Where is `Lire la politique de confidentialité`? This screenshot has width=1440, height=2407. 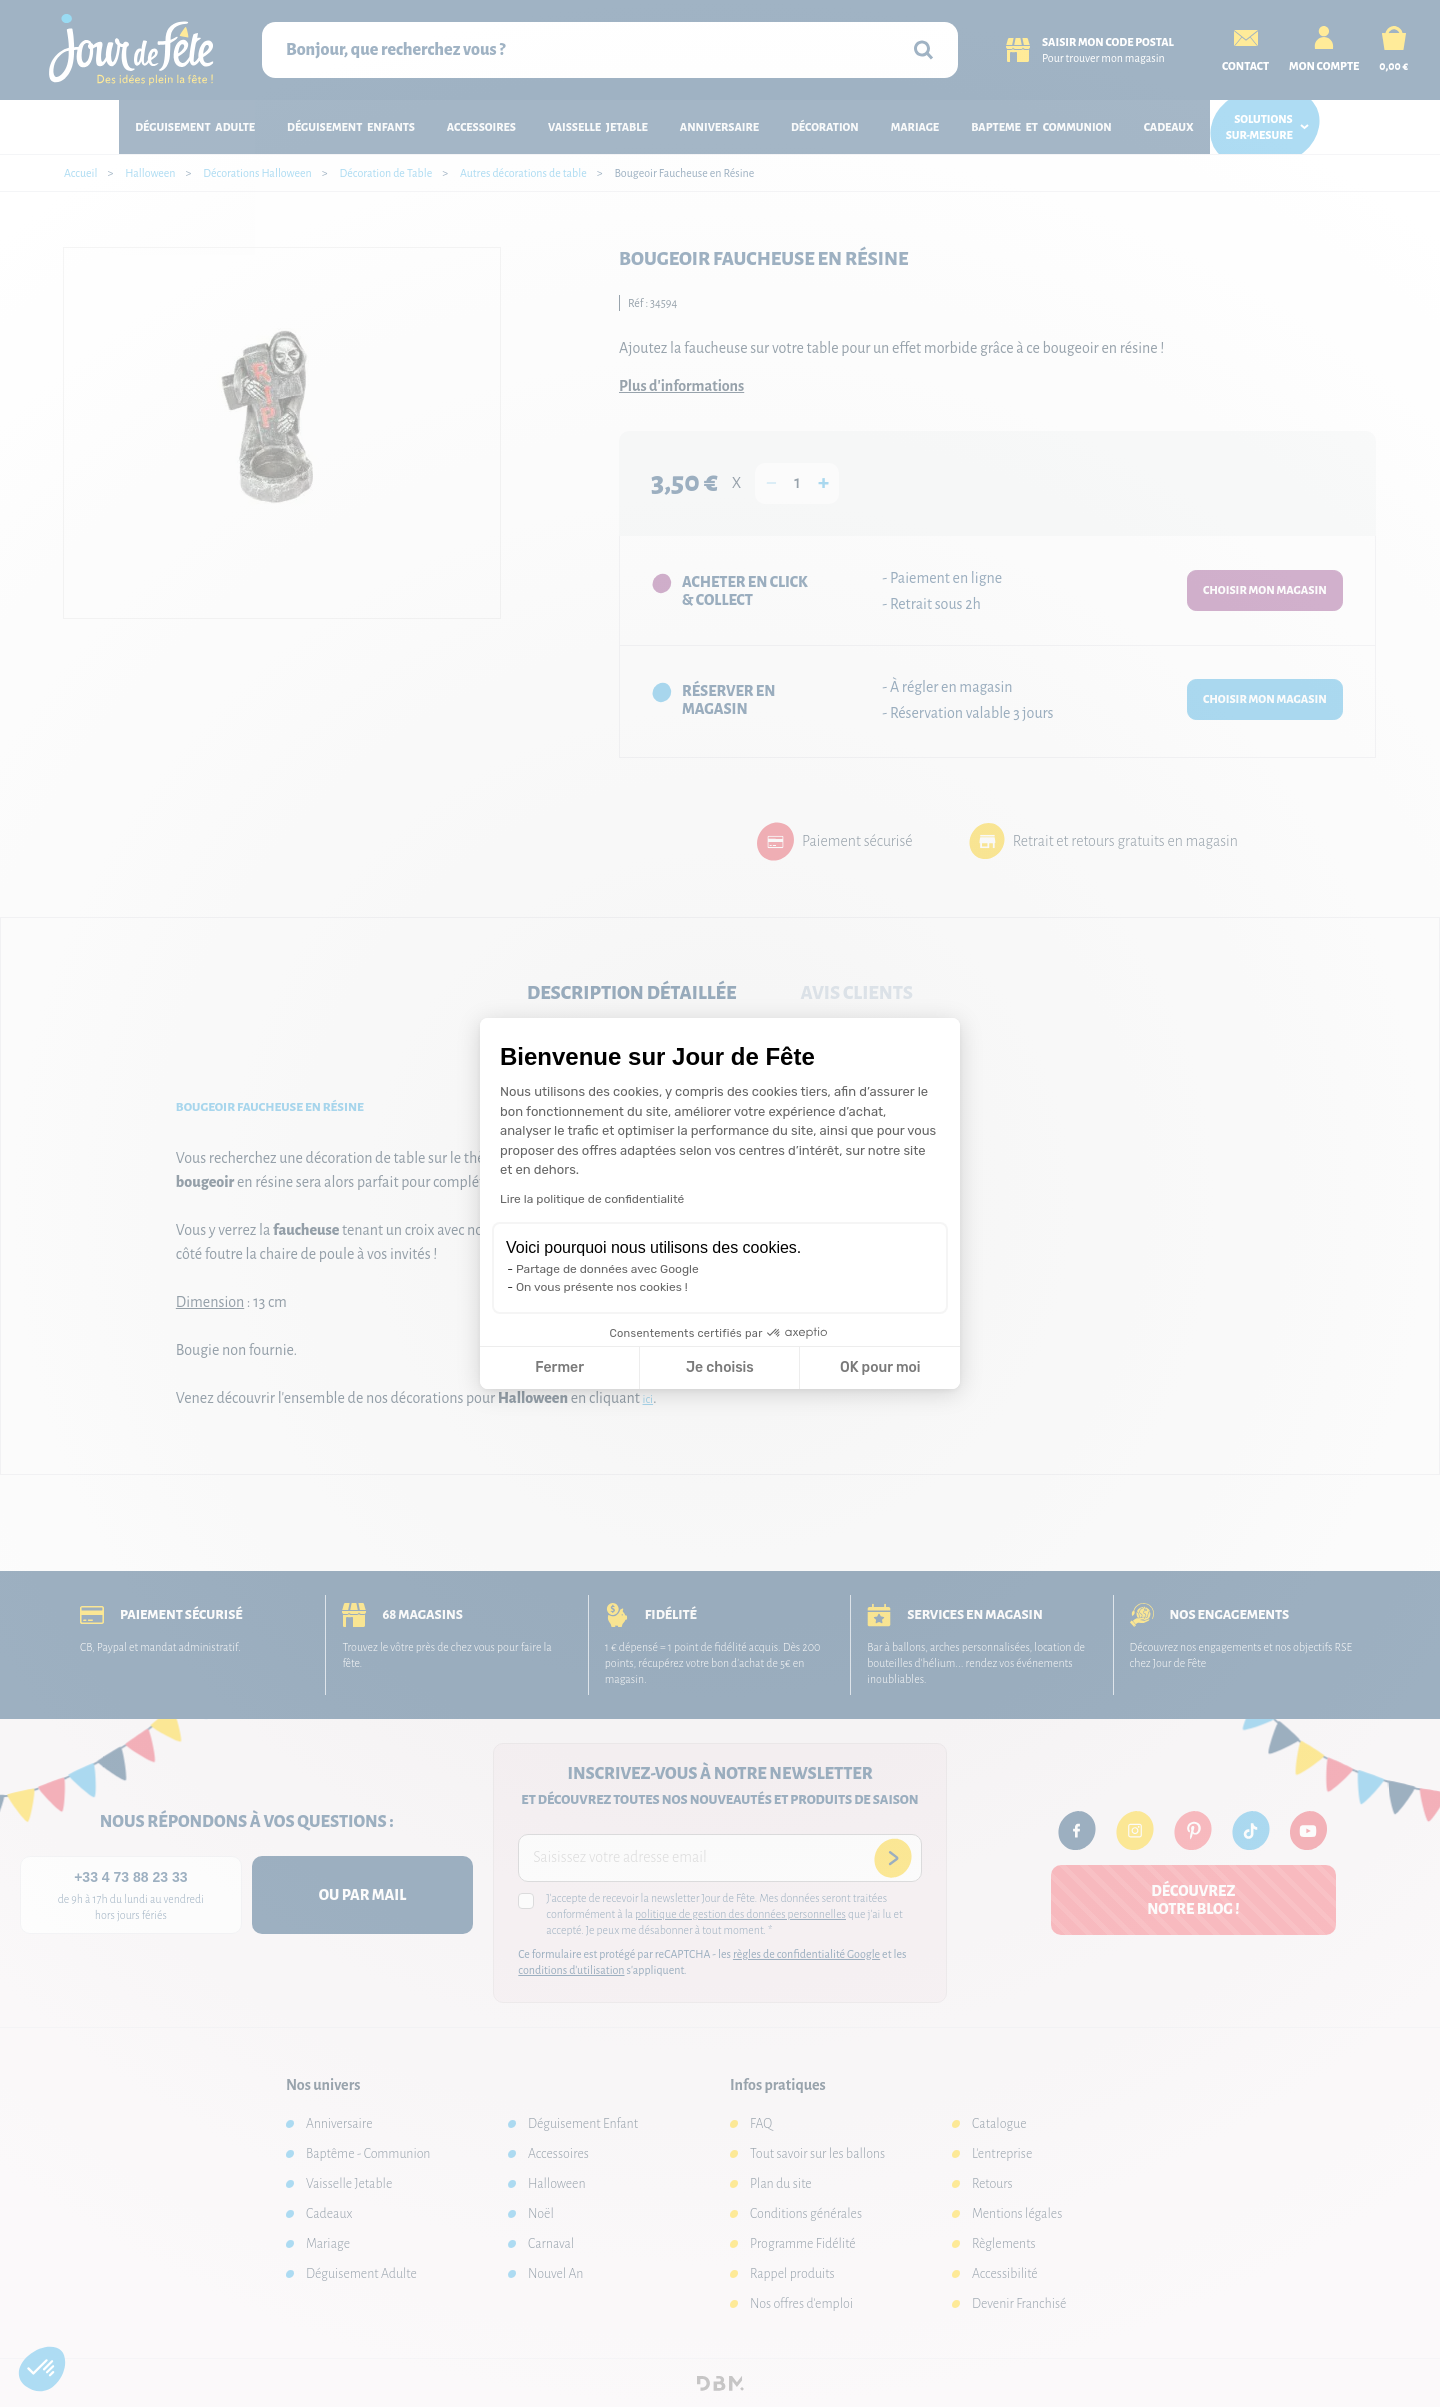 Lire la politique de confidentialité is located at coordinates (592, 1199).